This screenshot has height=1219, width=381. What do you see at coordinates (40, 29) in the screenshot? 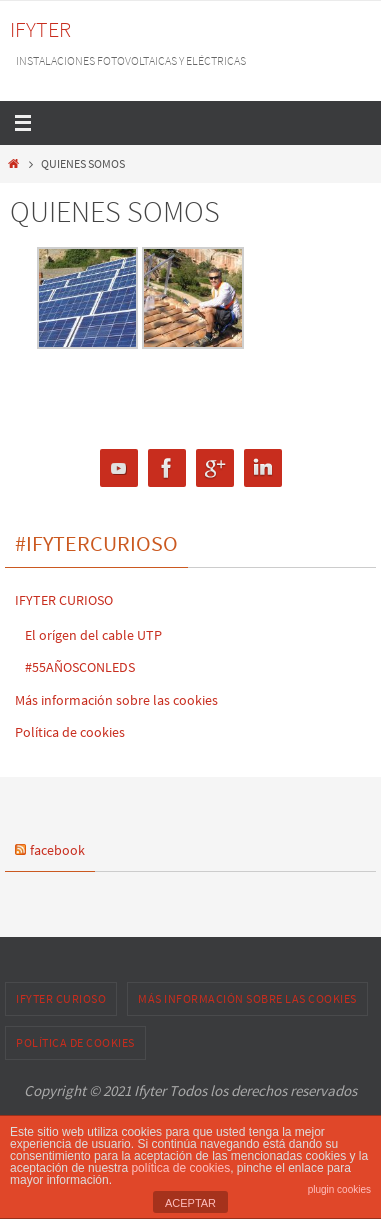
I see `IFYTER` at bounding box center [40, 29].